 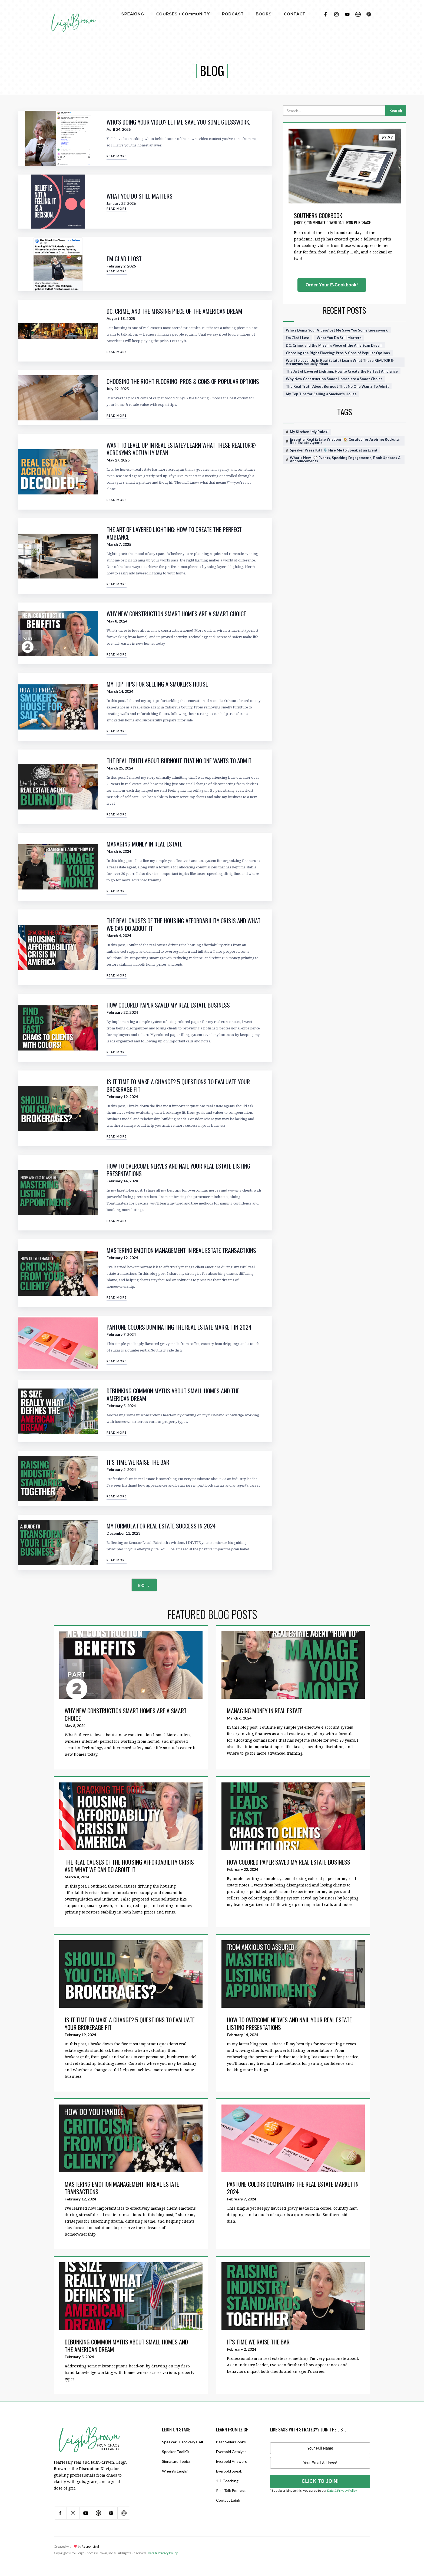 I want to click on contact, so click(x=294, y=14).